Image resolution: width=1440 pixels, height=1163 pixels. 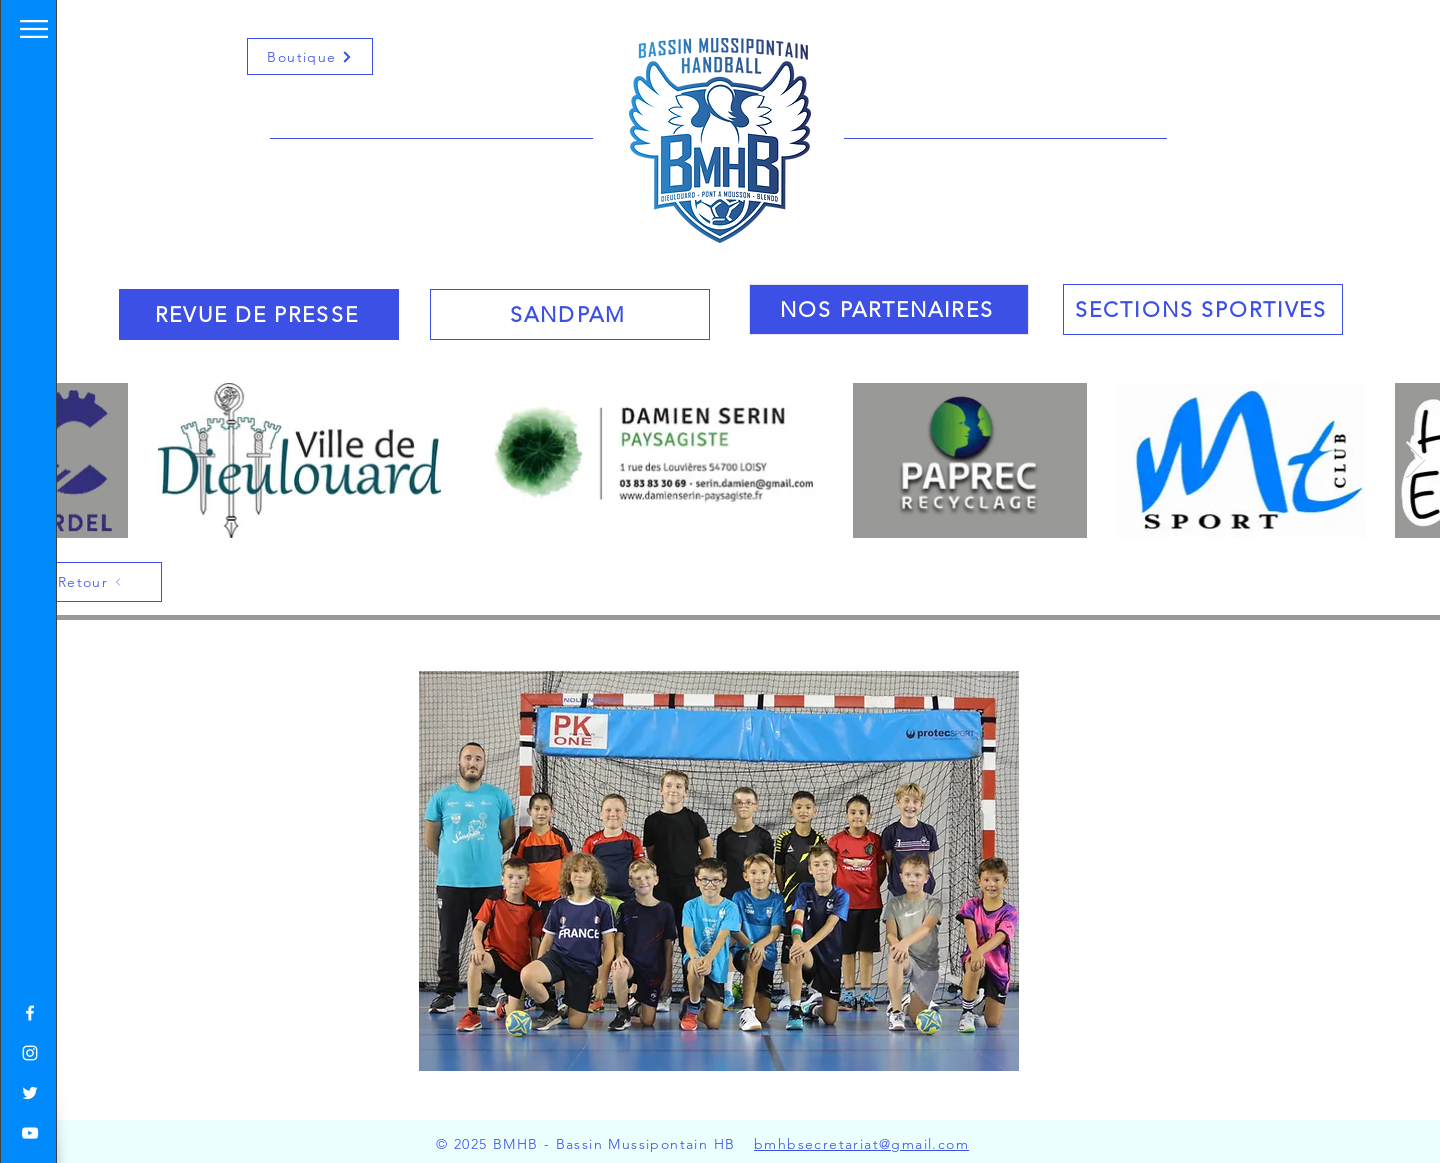 I want to click on [White Instagram Icon], so click(x=30, y=1053).